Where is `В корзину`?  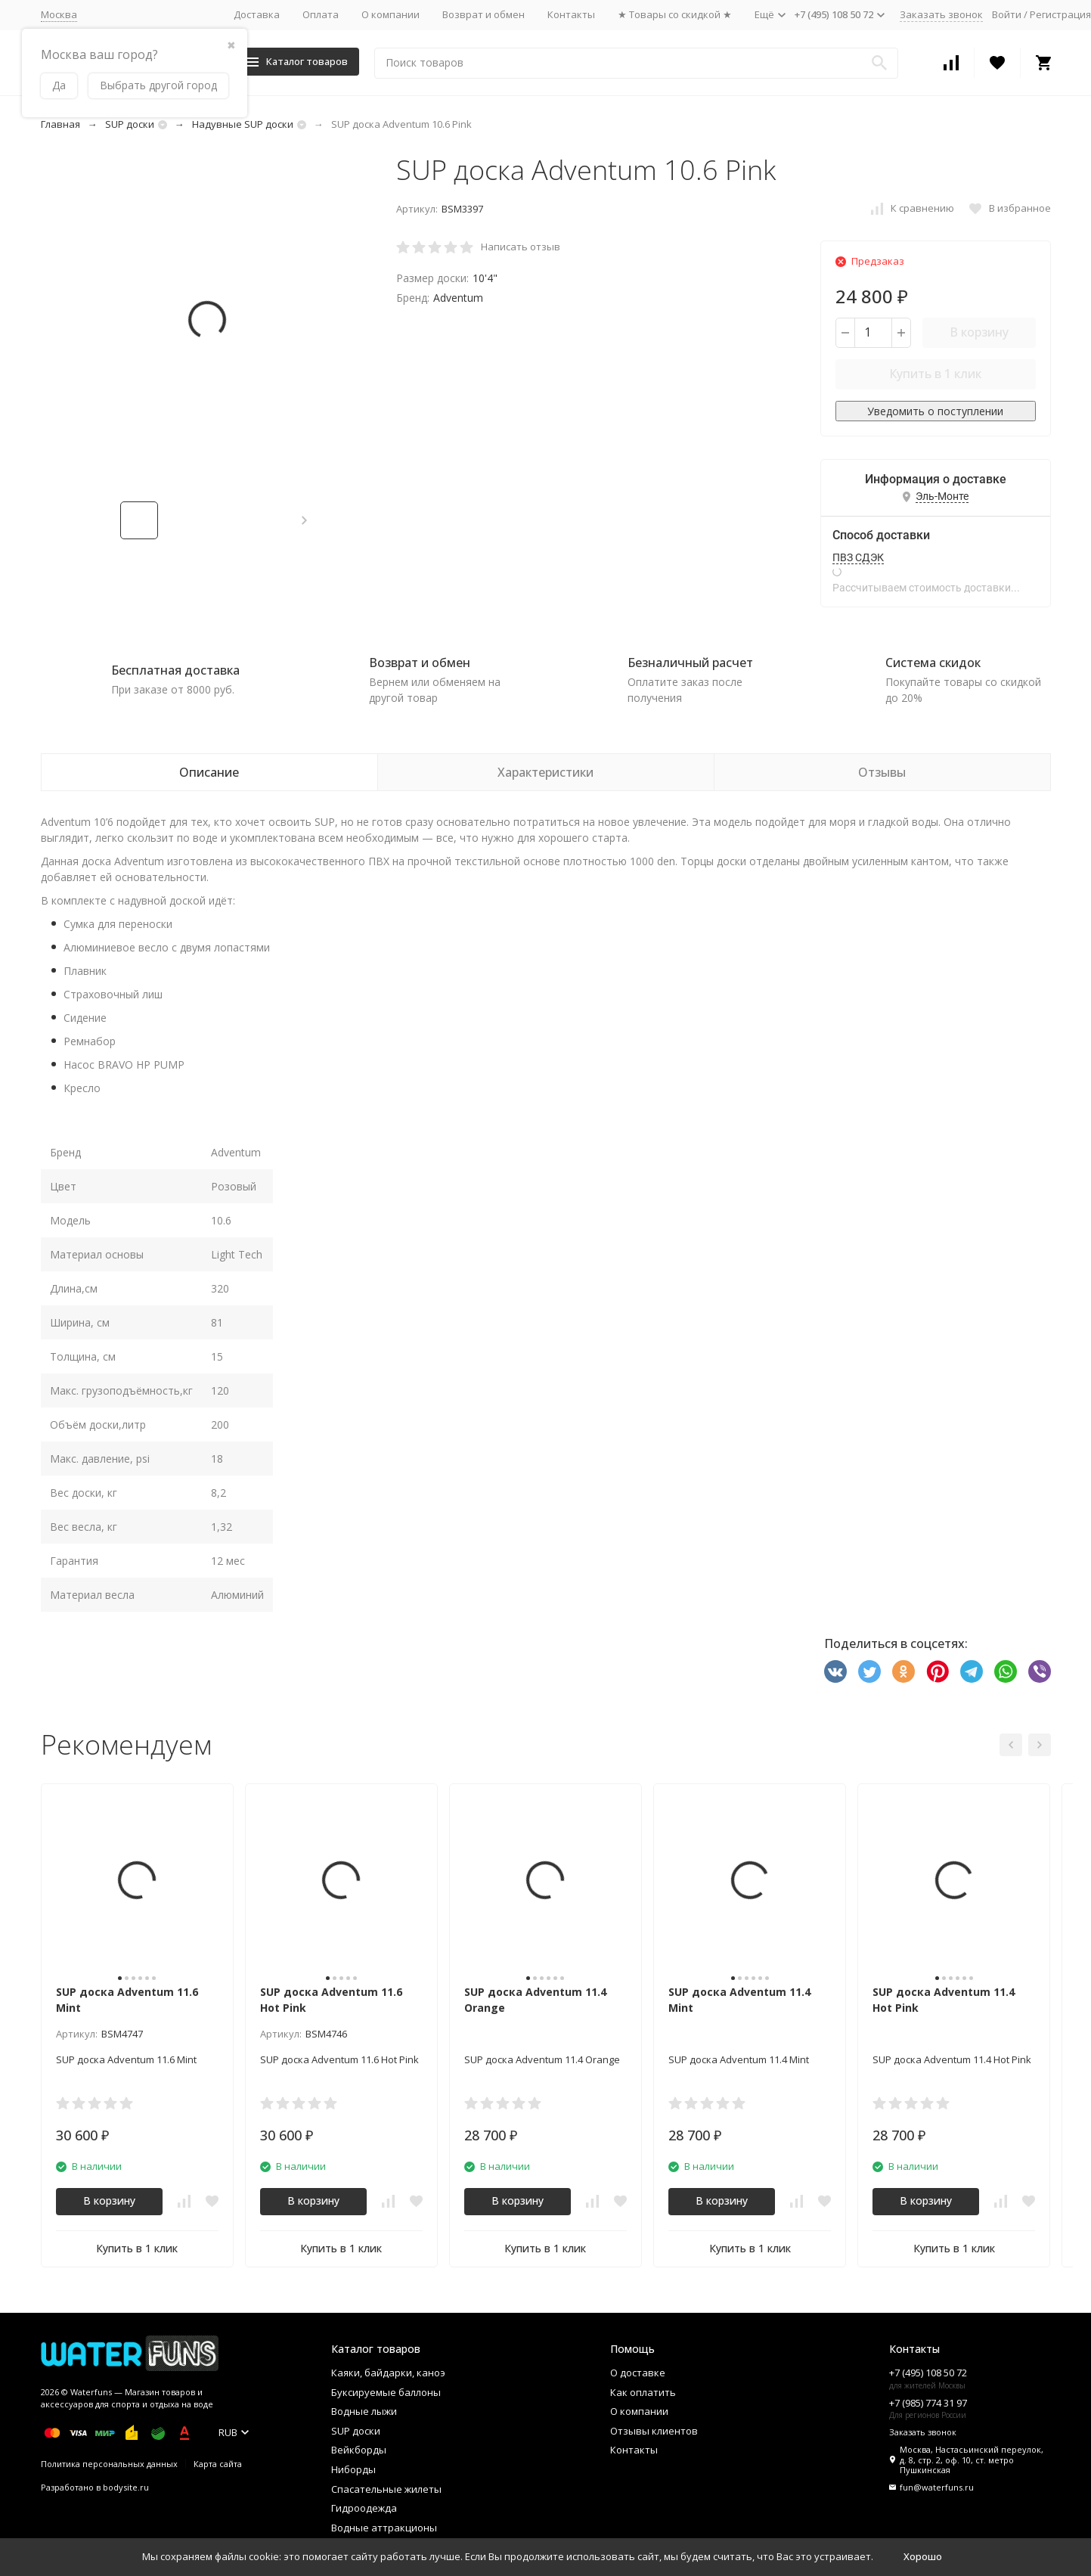 В корзину is located at coordinates (979, 332).